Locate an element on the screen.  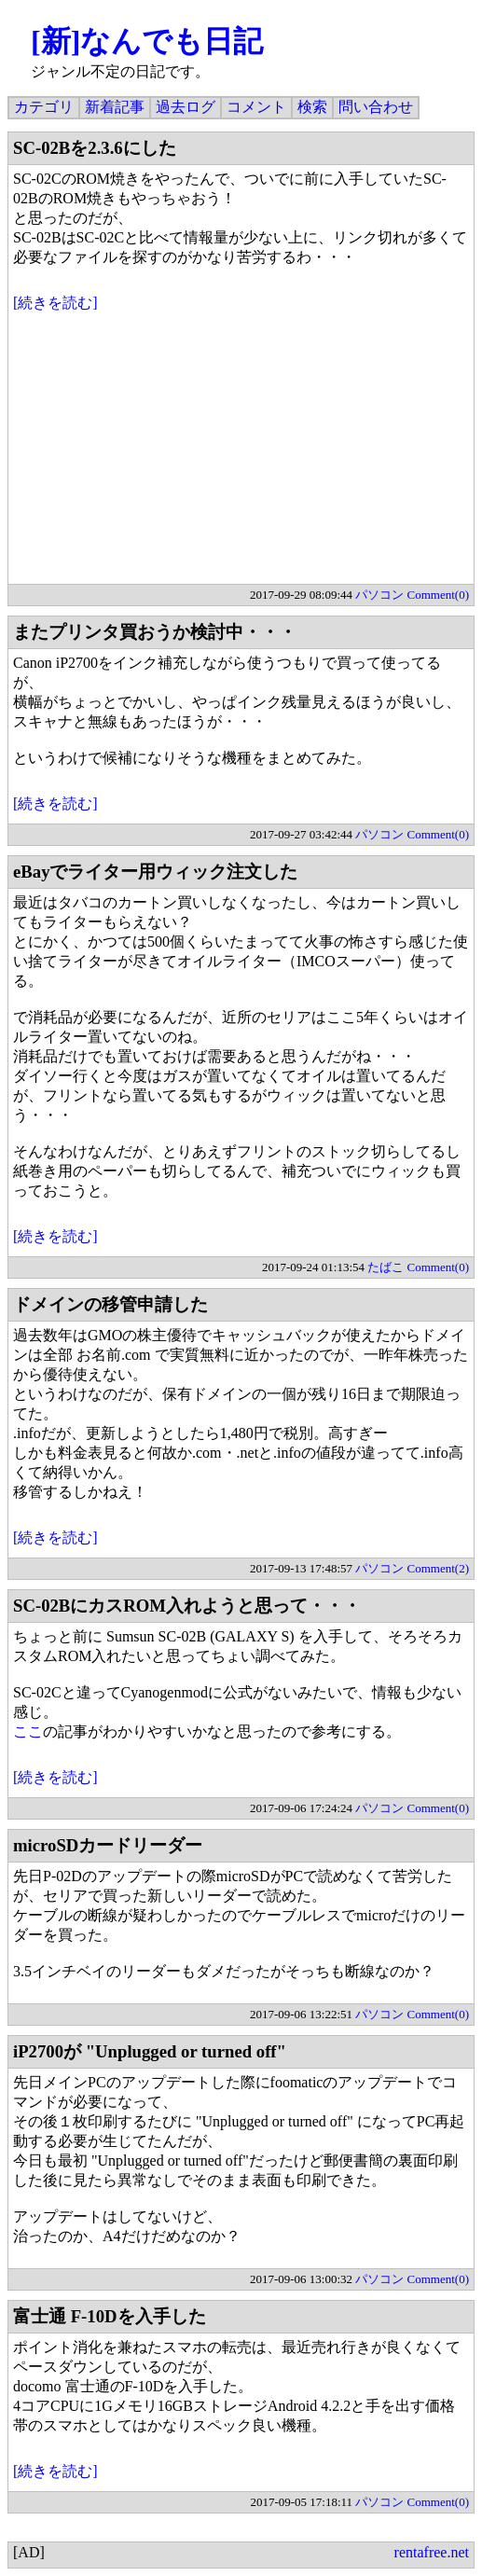
たばこ is located at coordinates (385, 1267).